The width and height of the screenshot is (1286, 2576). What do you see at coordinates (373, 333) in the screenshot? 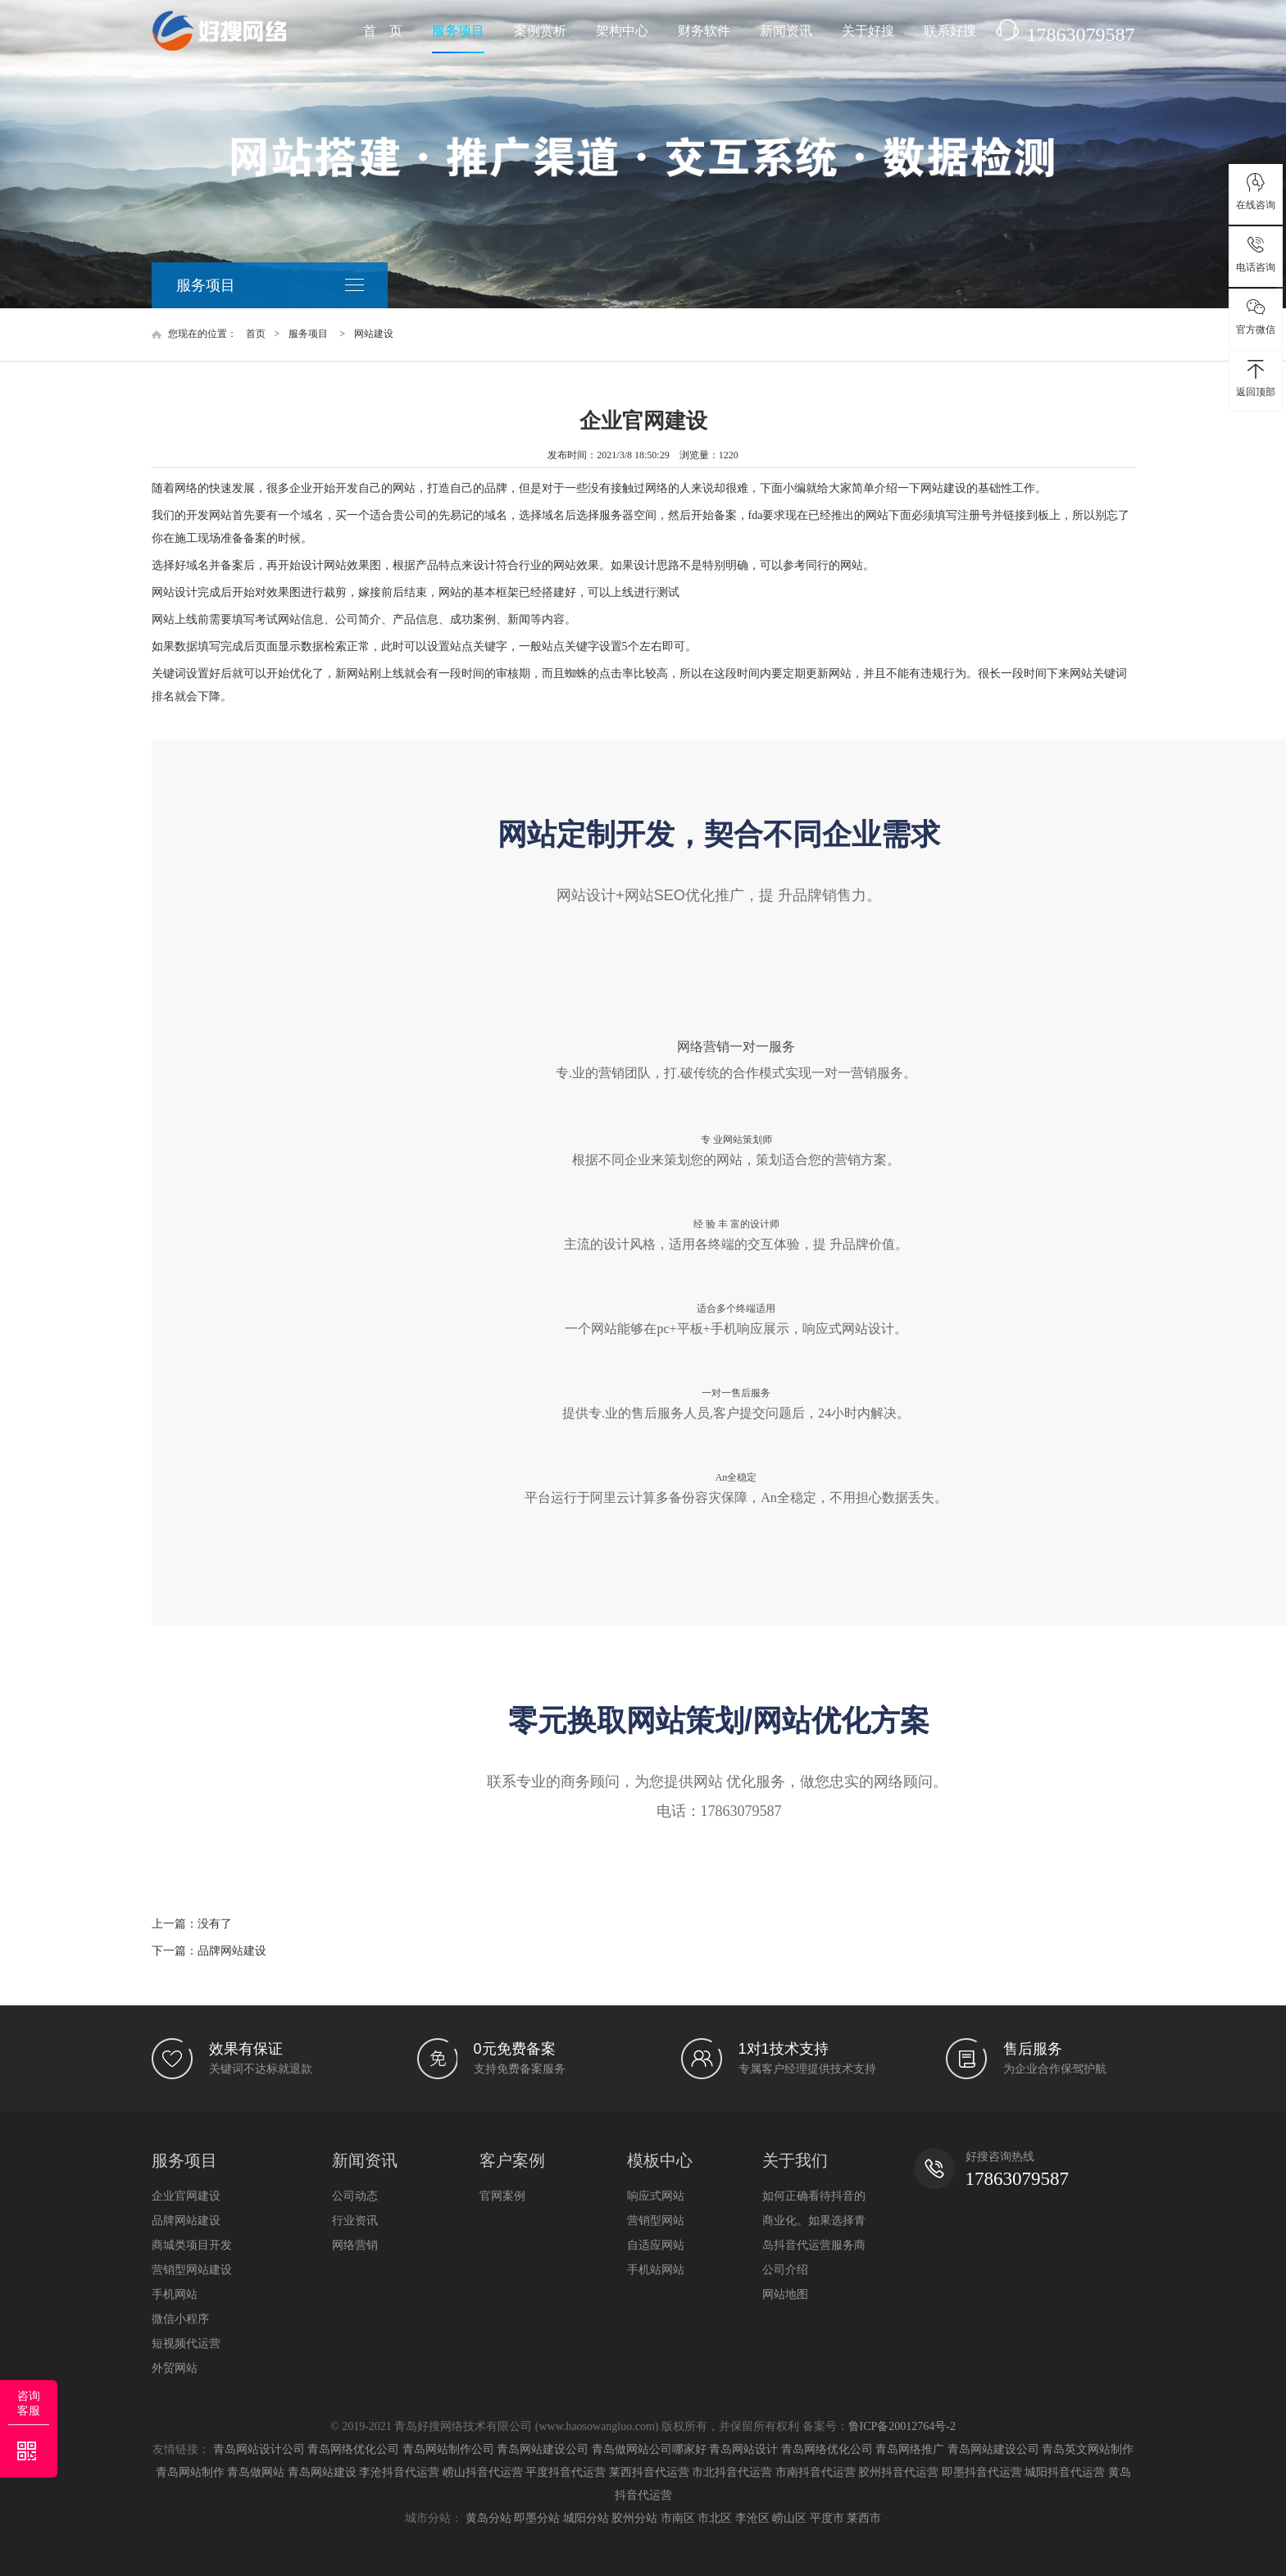
I see `网站建设` at bounding box center [373, 333].